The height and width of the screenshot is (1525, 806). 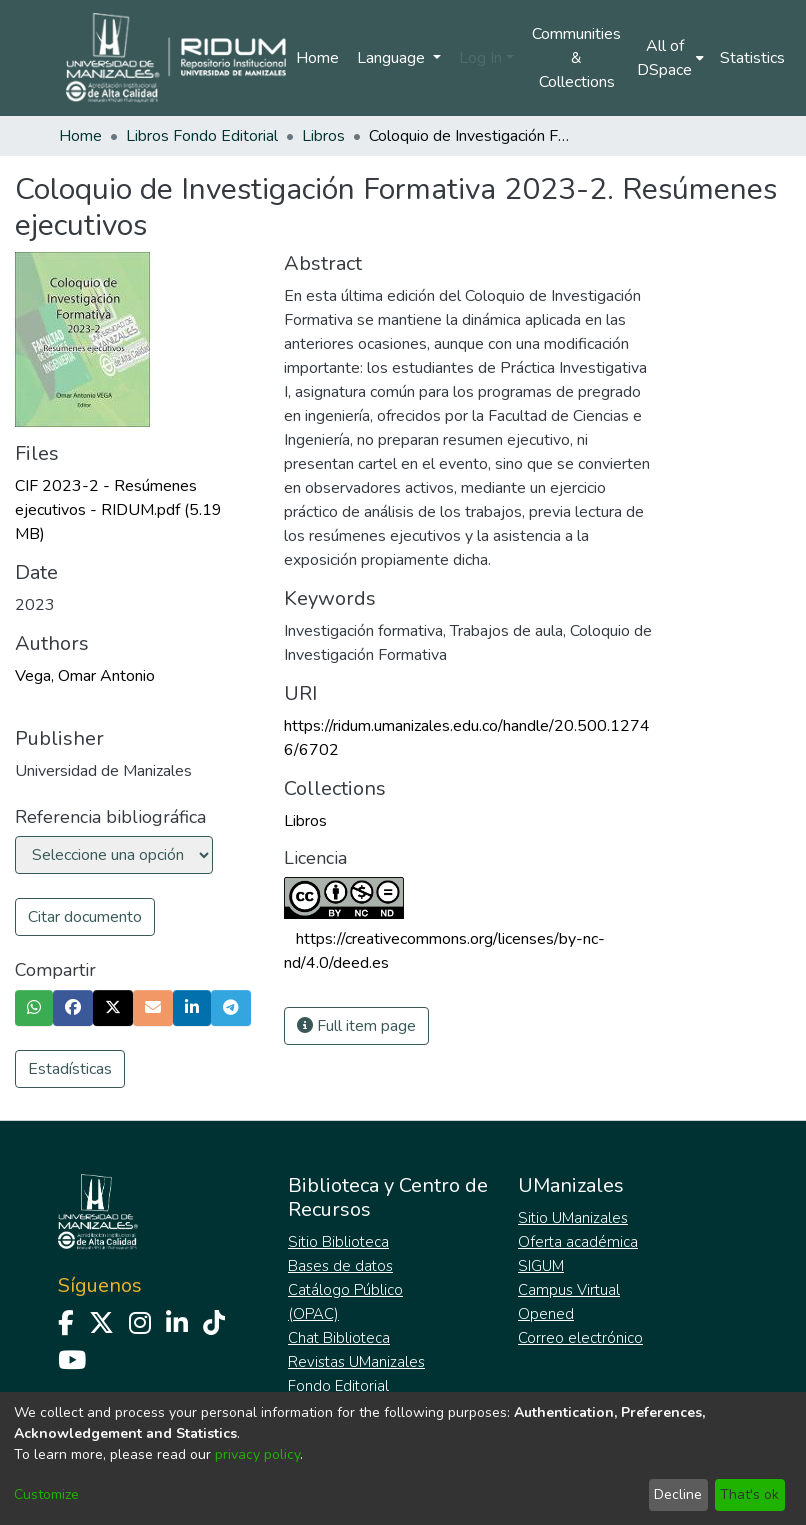 What do you see at coordinates (480, 58) in the screenshot?
I see `Log In [menuitem]` at bounding box center [480, 58].